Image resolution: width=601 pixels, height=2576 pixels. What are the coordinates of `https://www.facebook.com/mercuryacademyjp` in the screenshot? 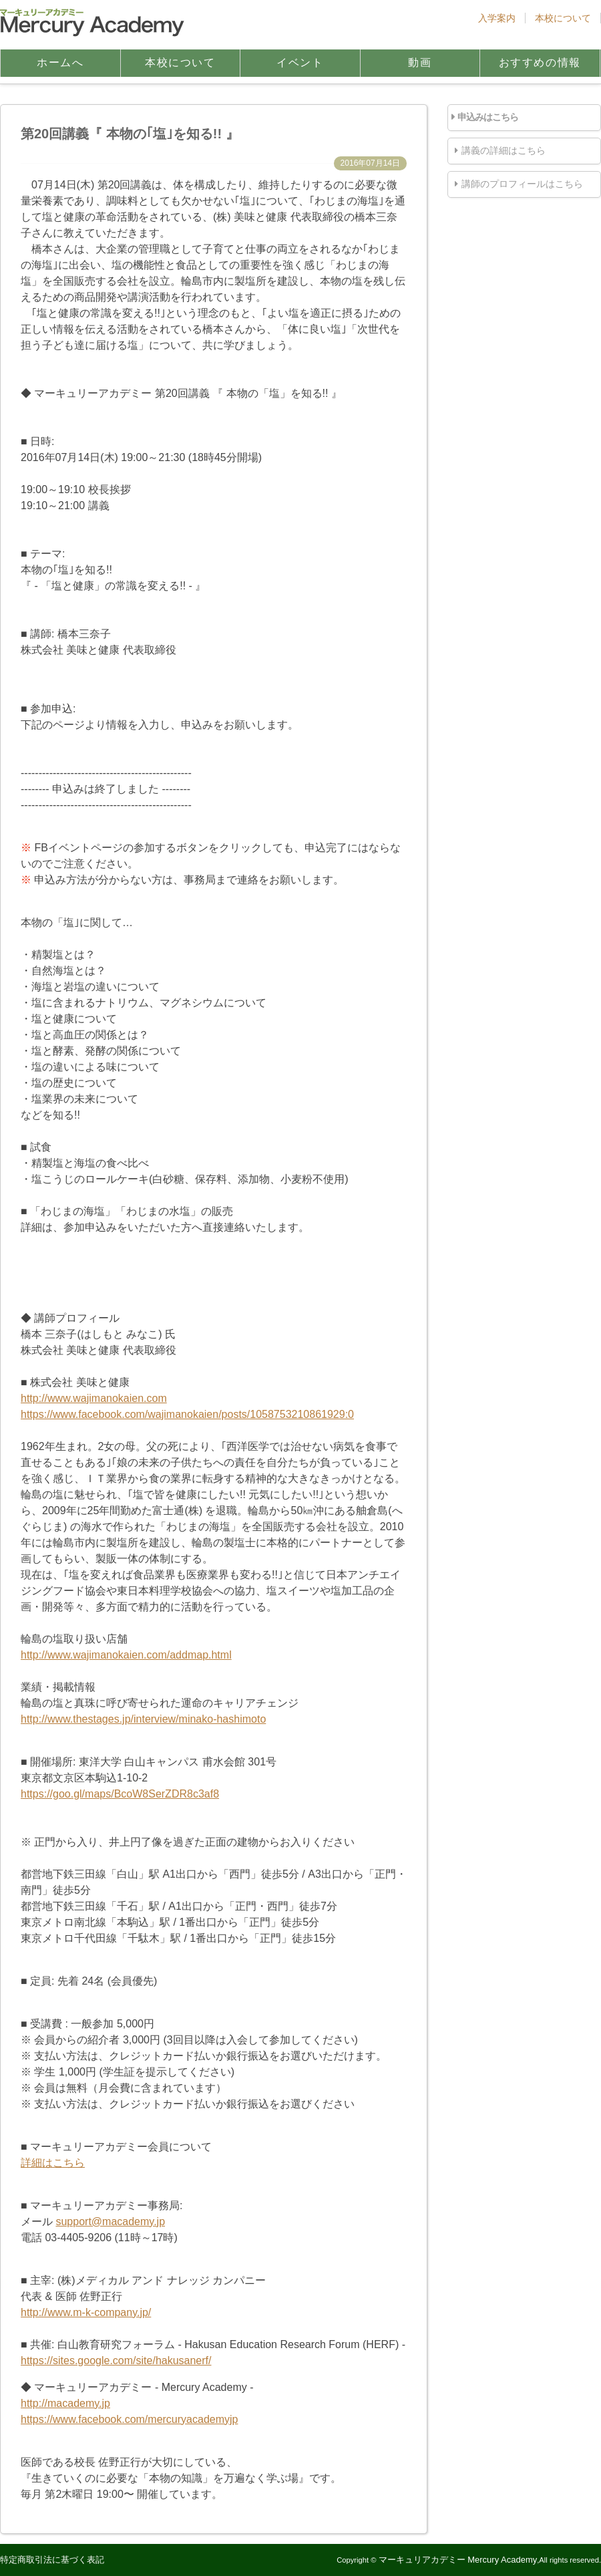 It's located at (129, 2419).